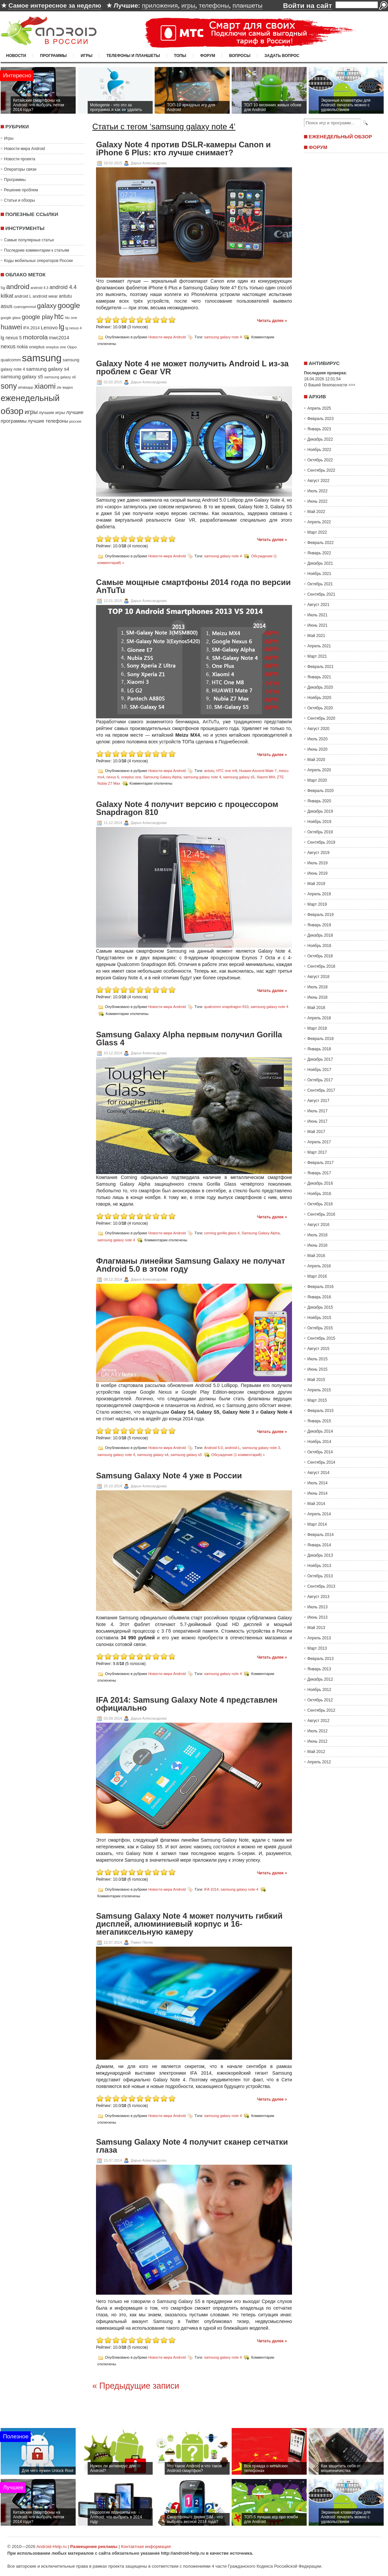 Image resolution: width=388 pixels, height=2576 pixels. Describe the element at coordinates (319, 1390) in the screenshot. I see `Апрель 2015` at that location.